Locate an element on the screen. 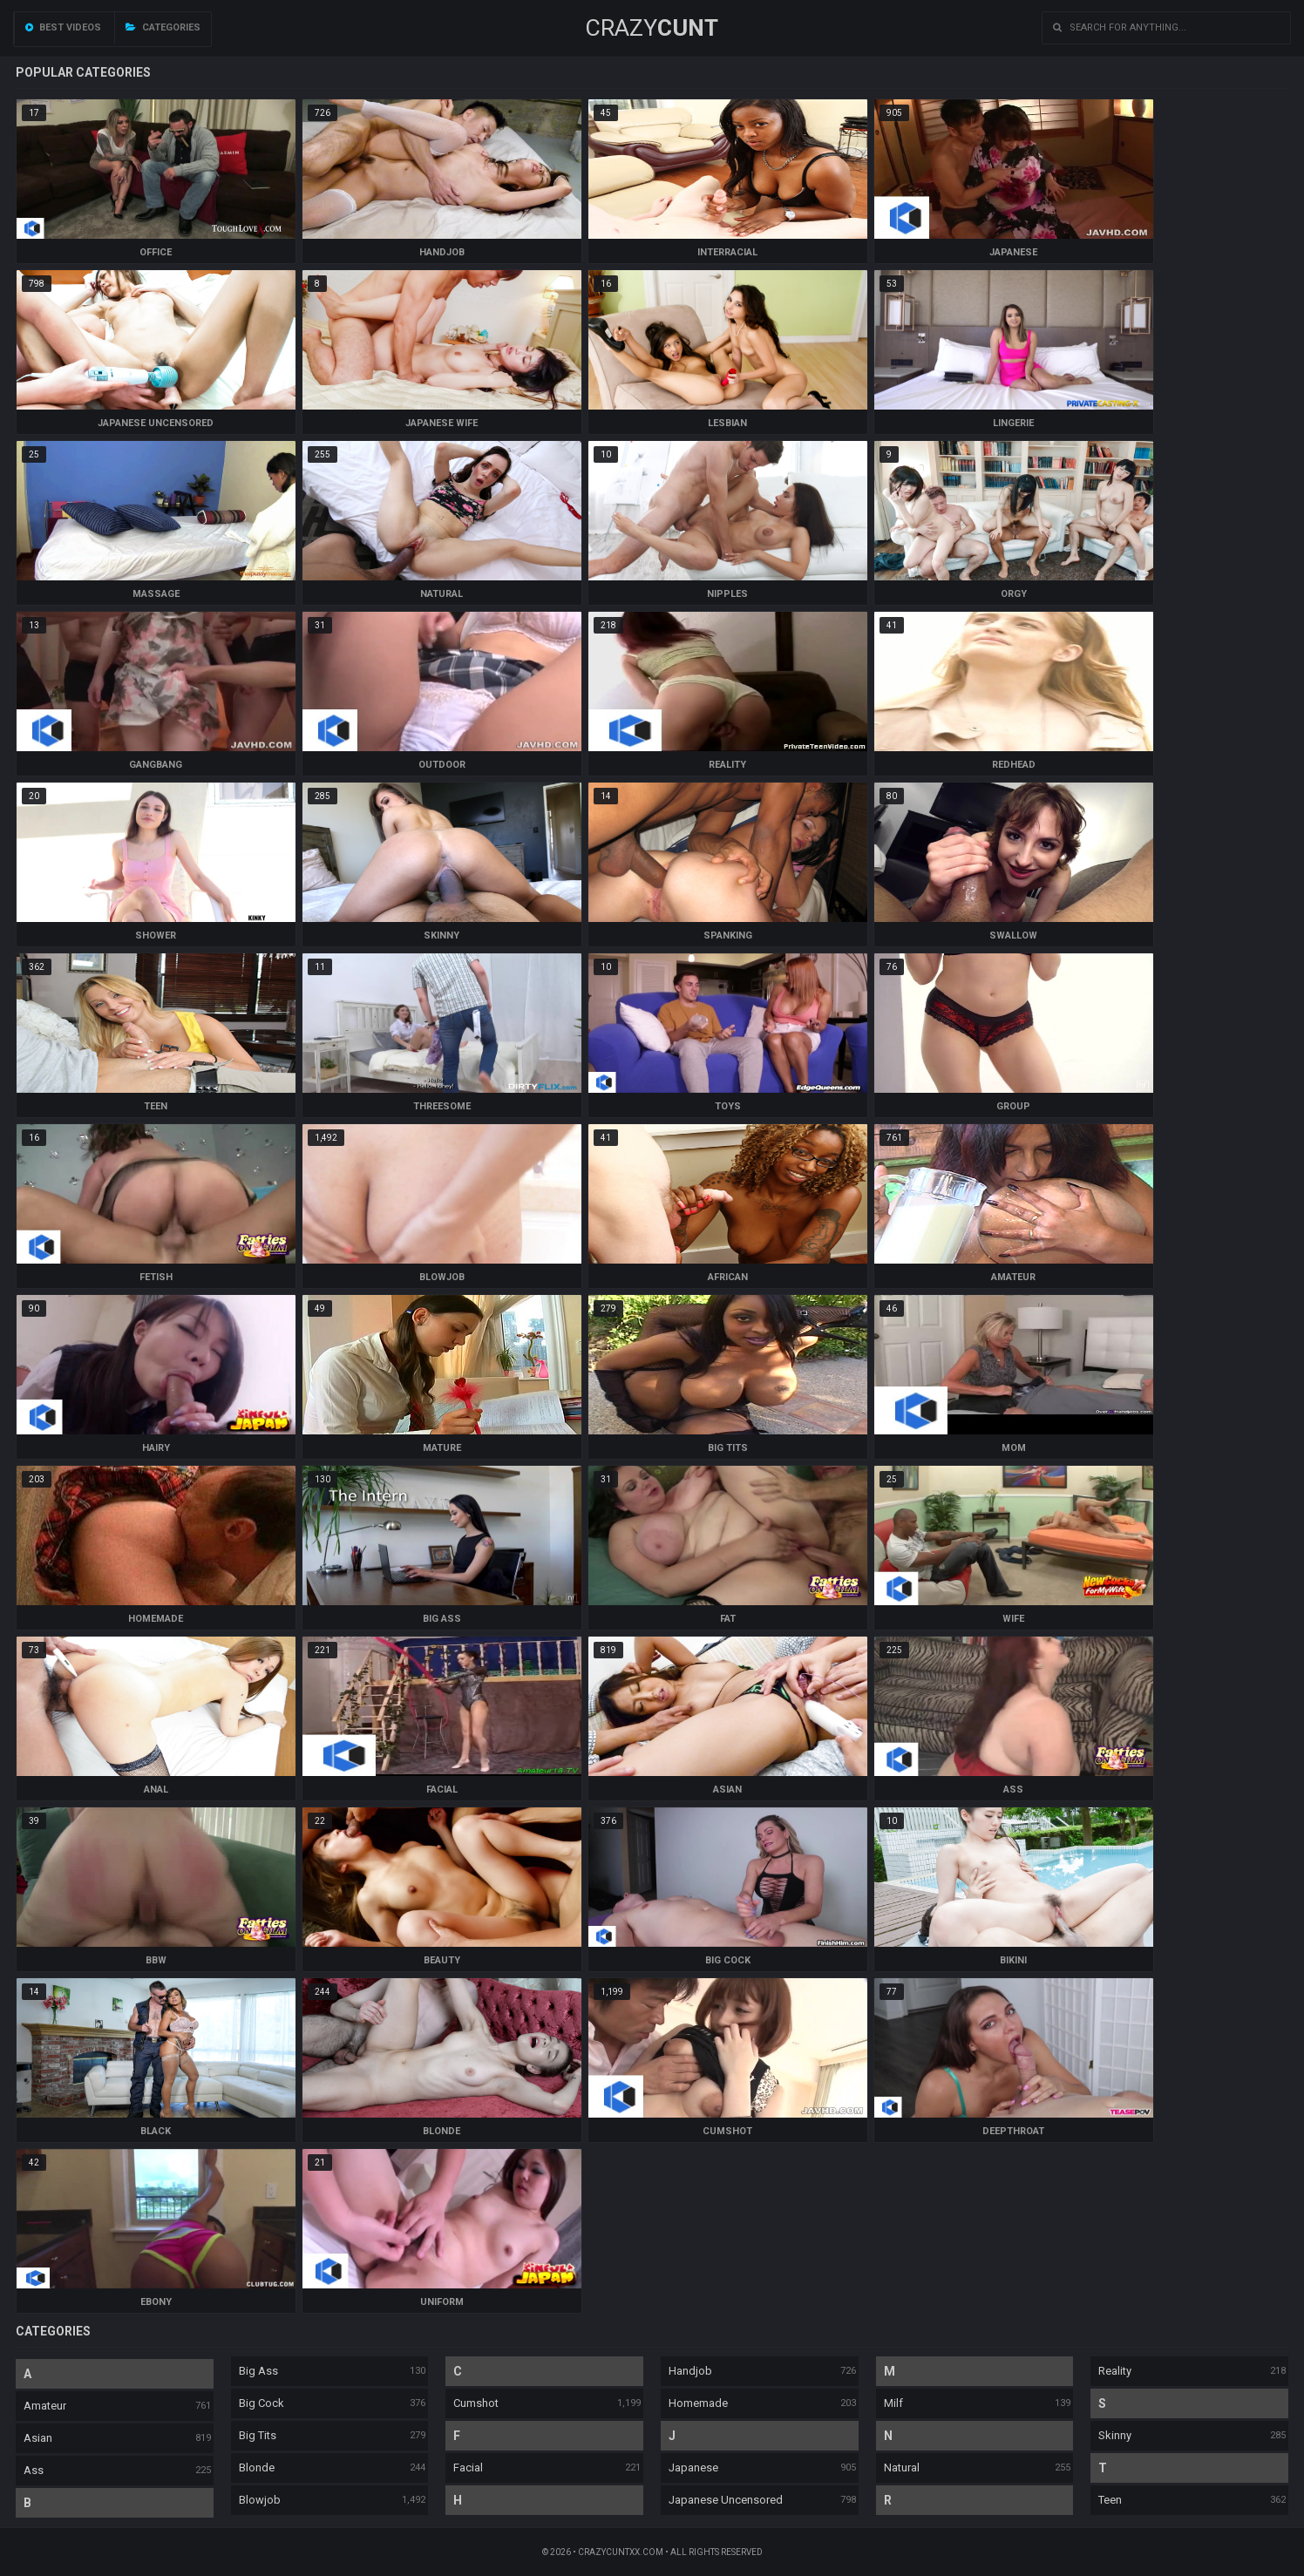 The image size is (1304, 2576). Natural is located at coordinates (902, 2467).